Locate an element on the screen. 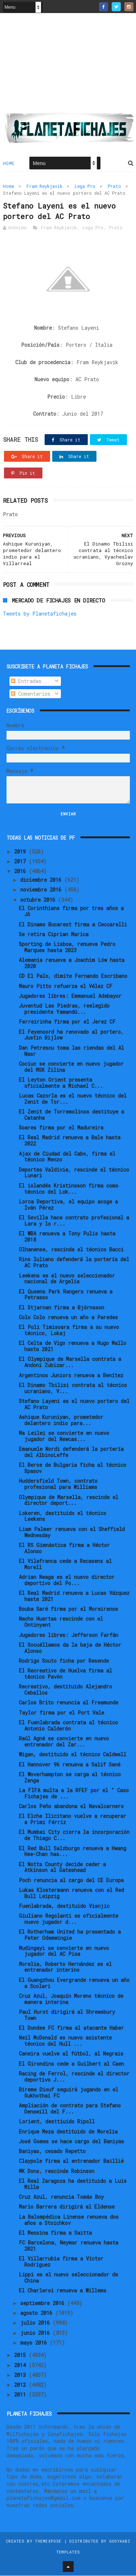 The image size is (136, 2576). Soares firma por el Madureira is located at coordinates (61, 1127).